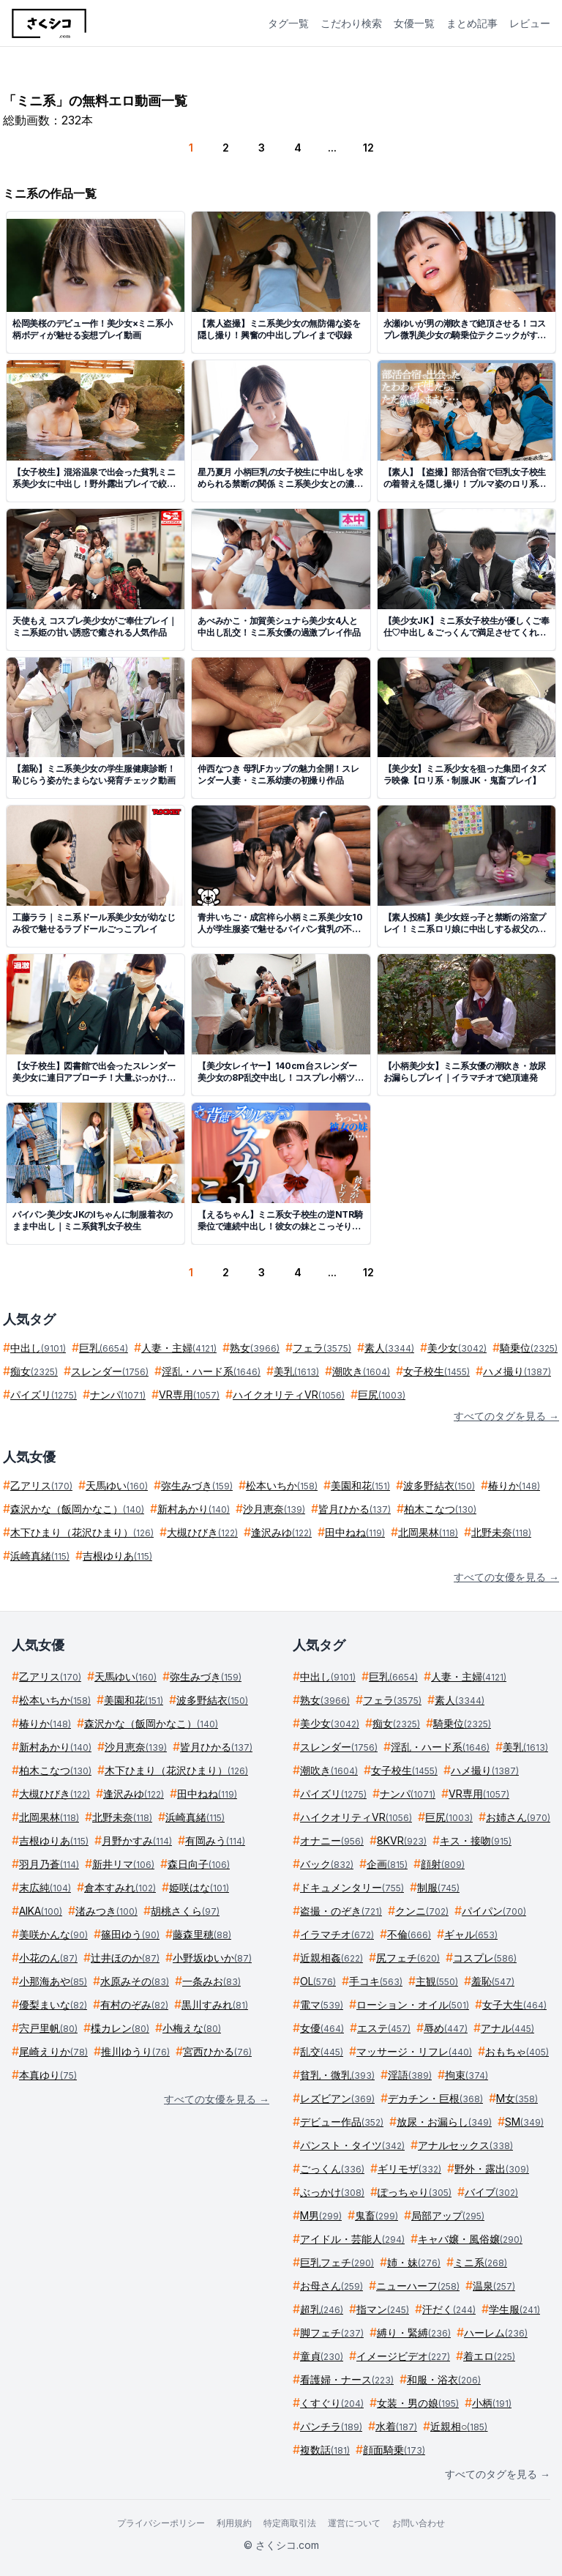  I want to click on 特定商取引法, so click(289, 2522).